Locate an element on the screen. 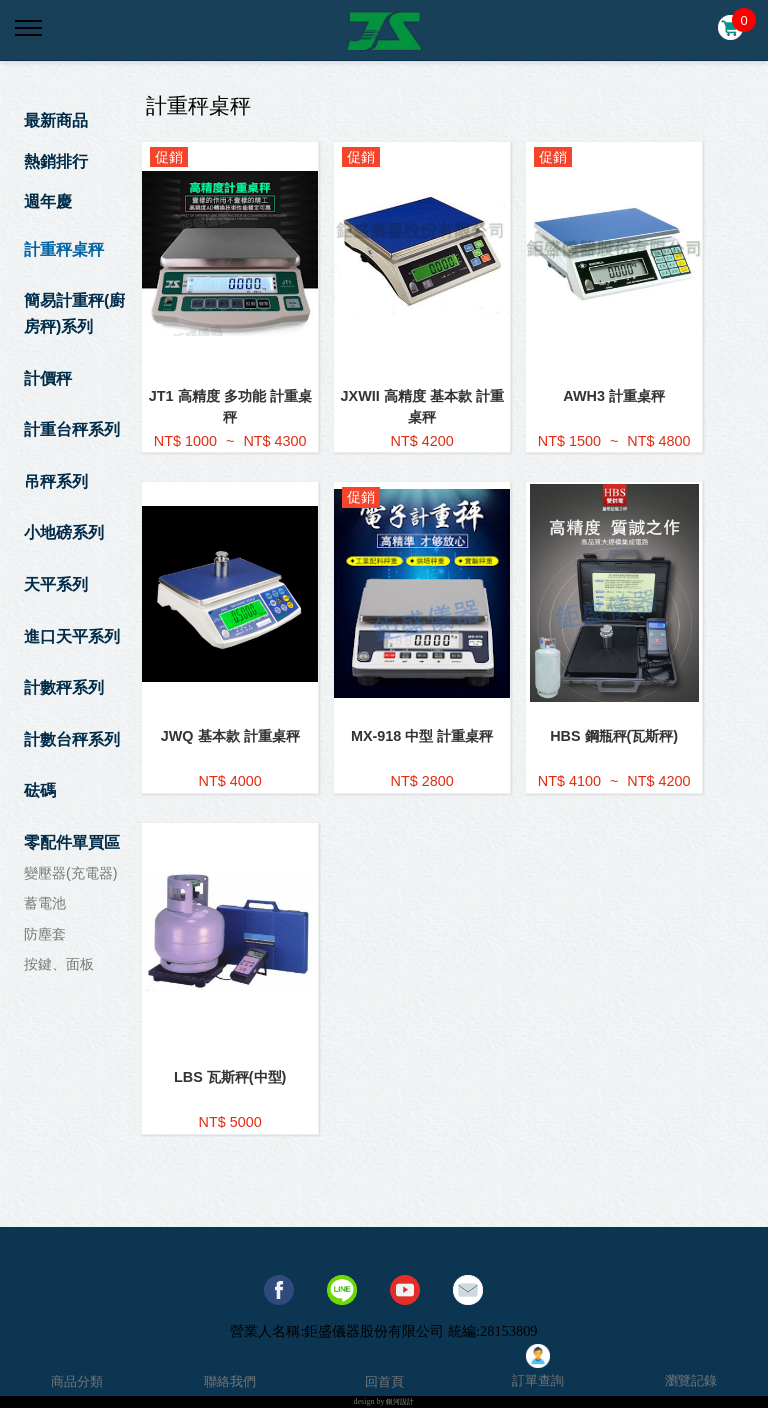 The width and height of the screenshot is (768, 1408). 最新商品 is located at coordinates (56, 120).